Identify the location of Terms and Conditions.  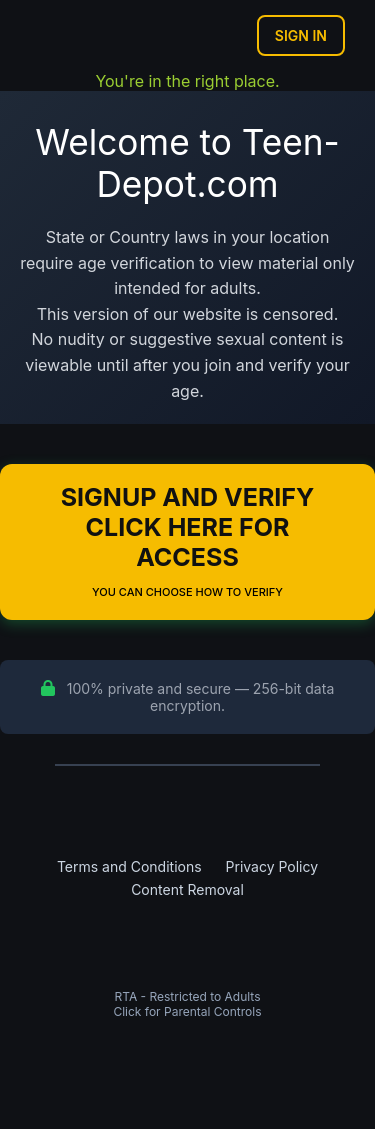
(129, 866).